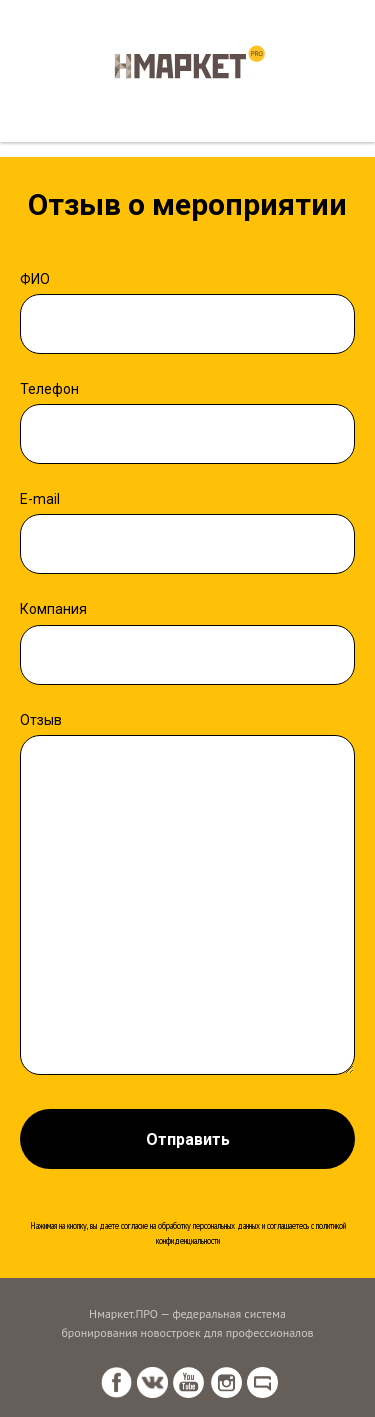 Image resolution: width=375 pixels, height=1417 pixels. Describe the element at coordinates (49, 389) in the screenshot. I see `Телефон` at that location.